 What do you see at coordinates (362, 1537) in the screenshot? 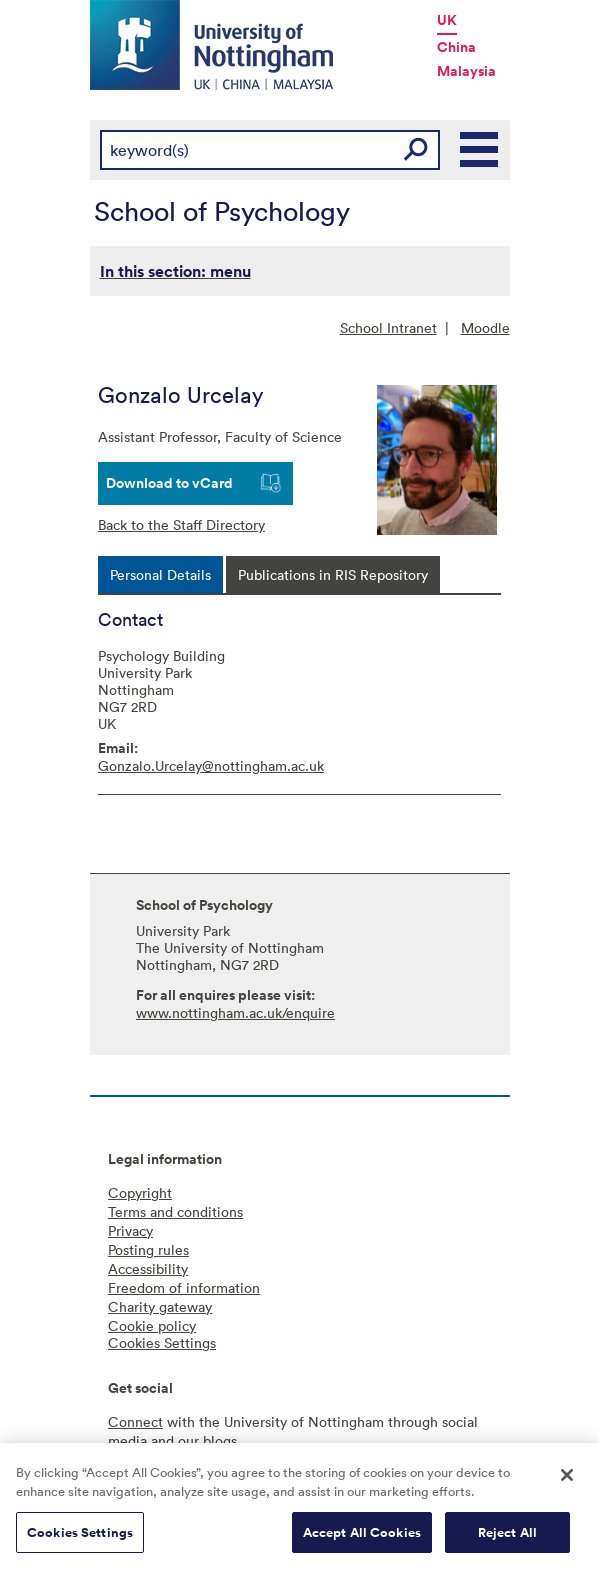
I see `Accept All Cookies` at bounding box center [362, 1537].